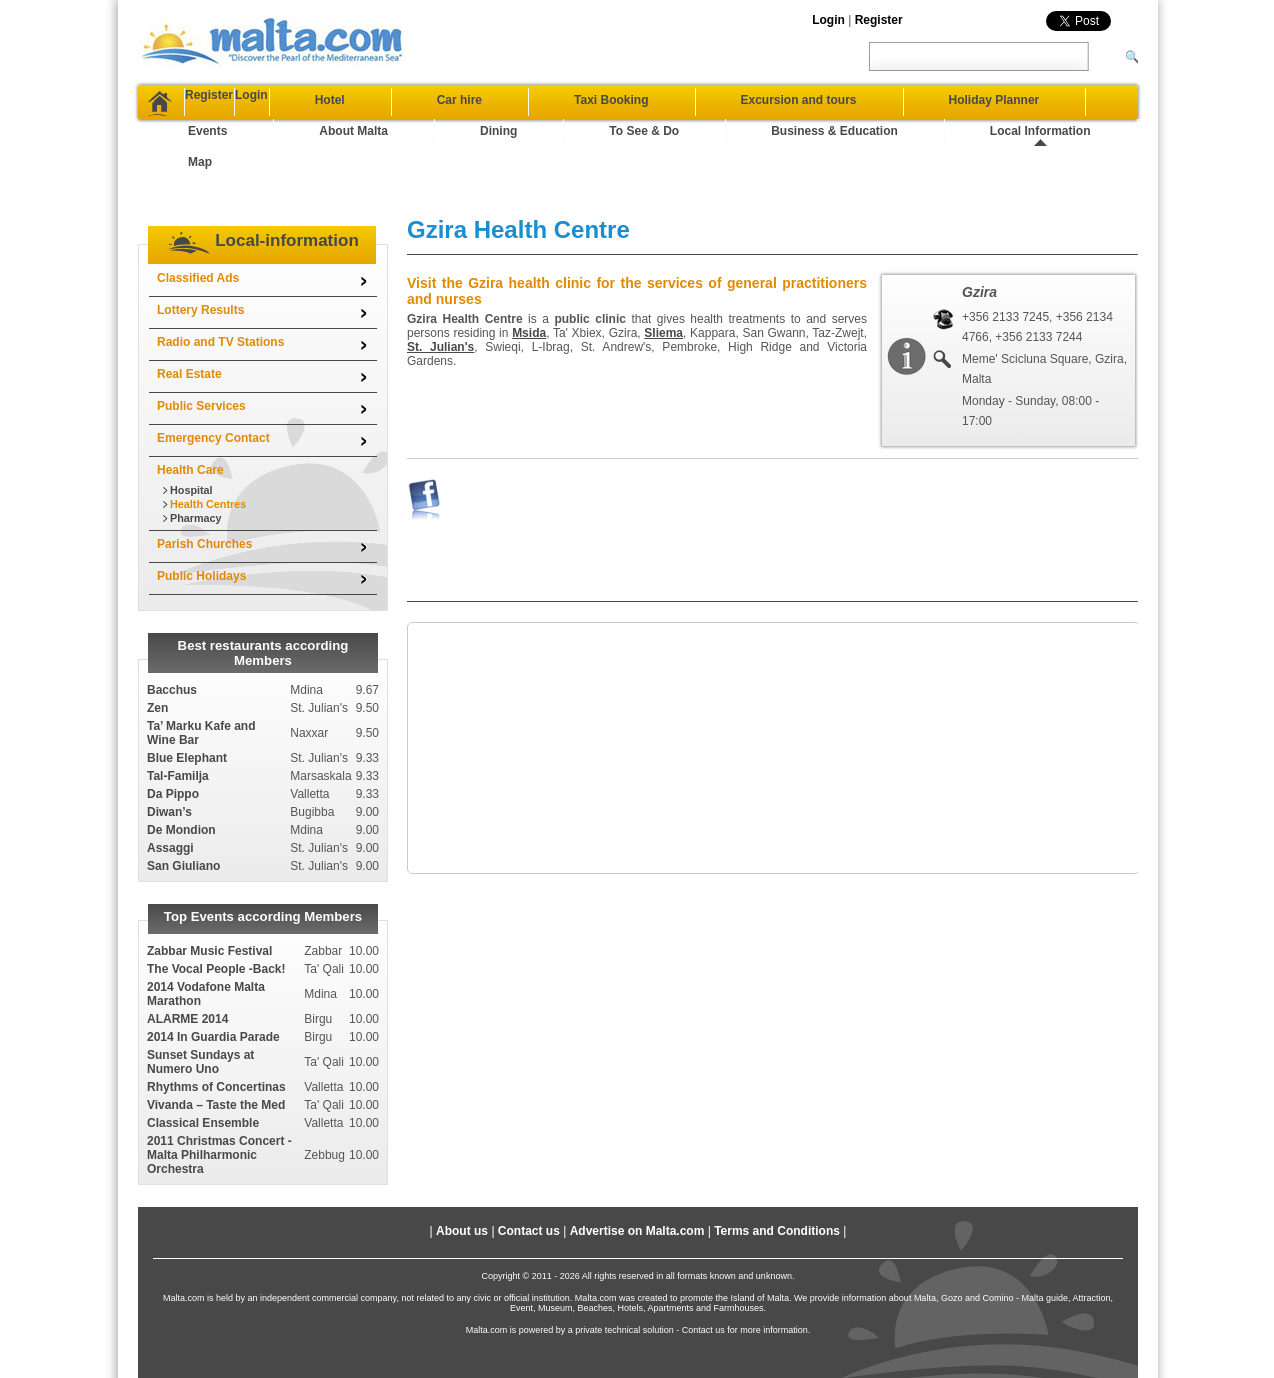 Image resolution: width=1274 pixels, height=1378 pixels. Describe the element at coordinates (220, 281) in the screenshot. I see `Radio and TV Stations` at that location.